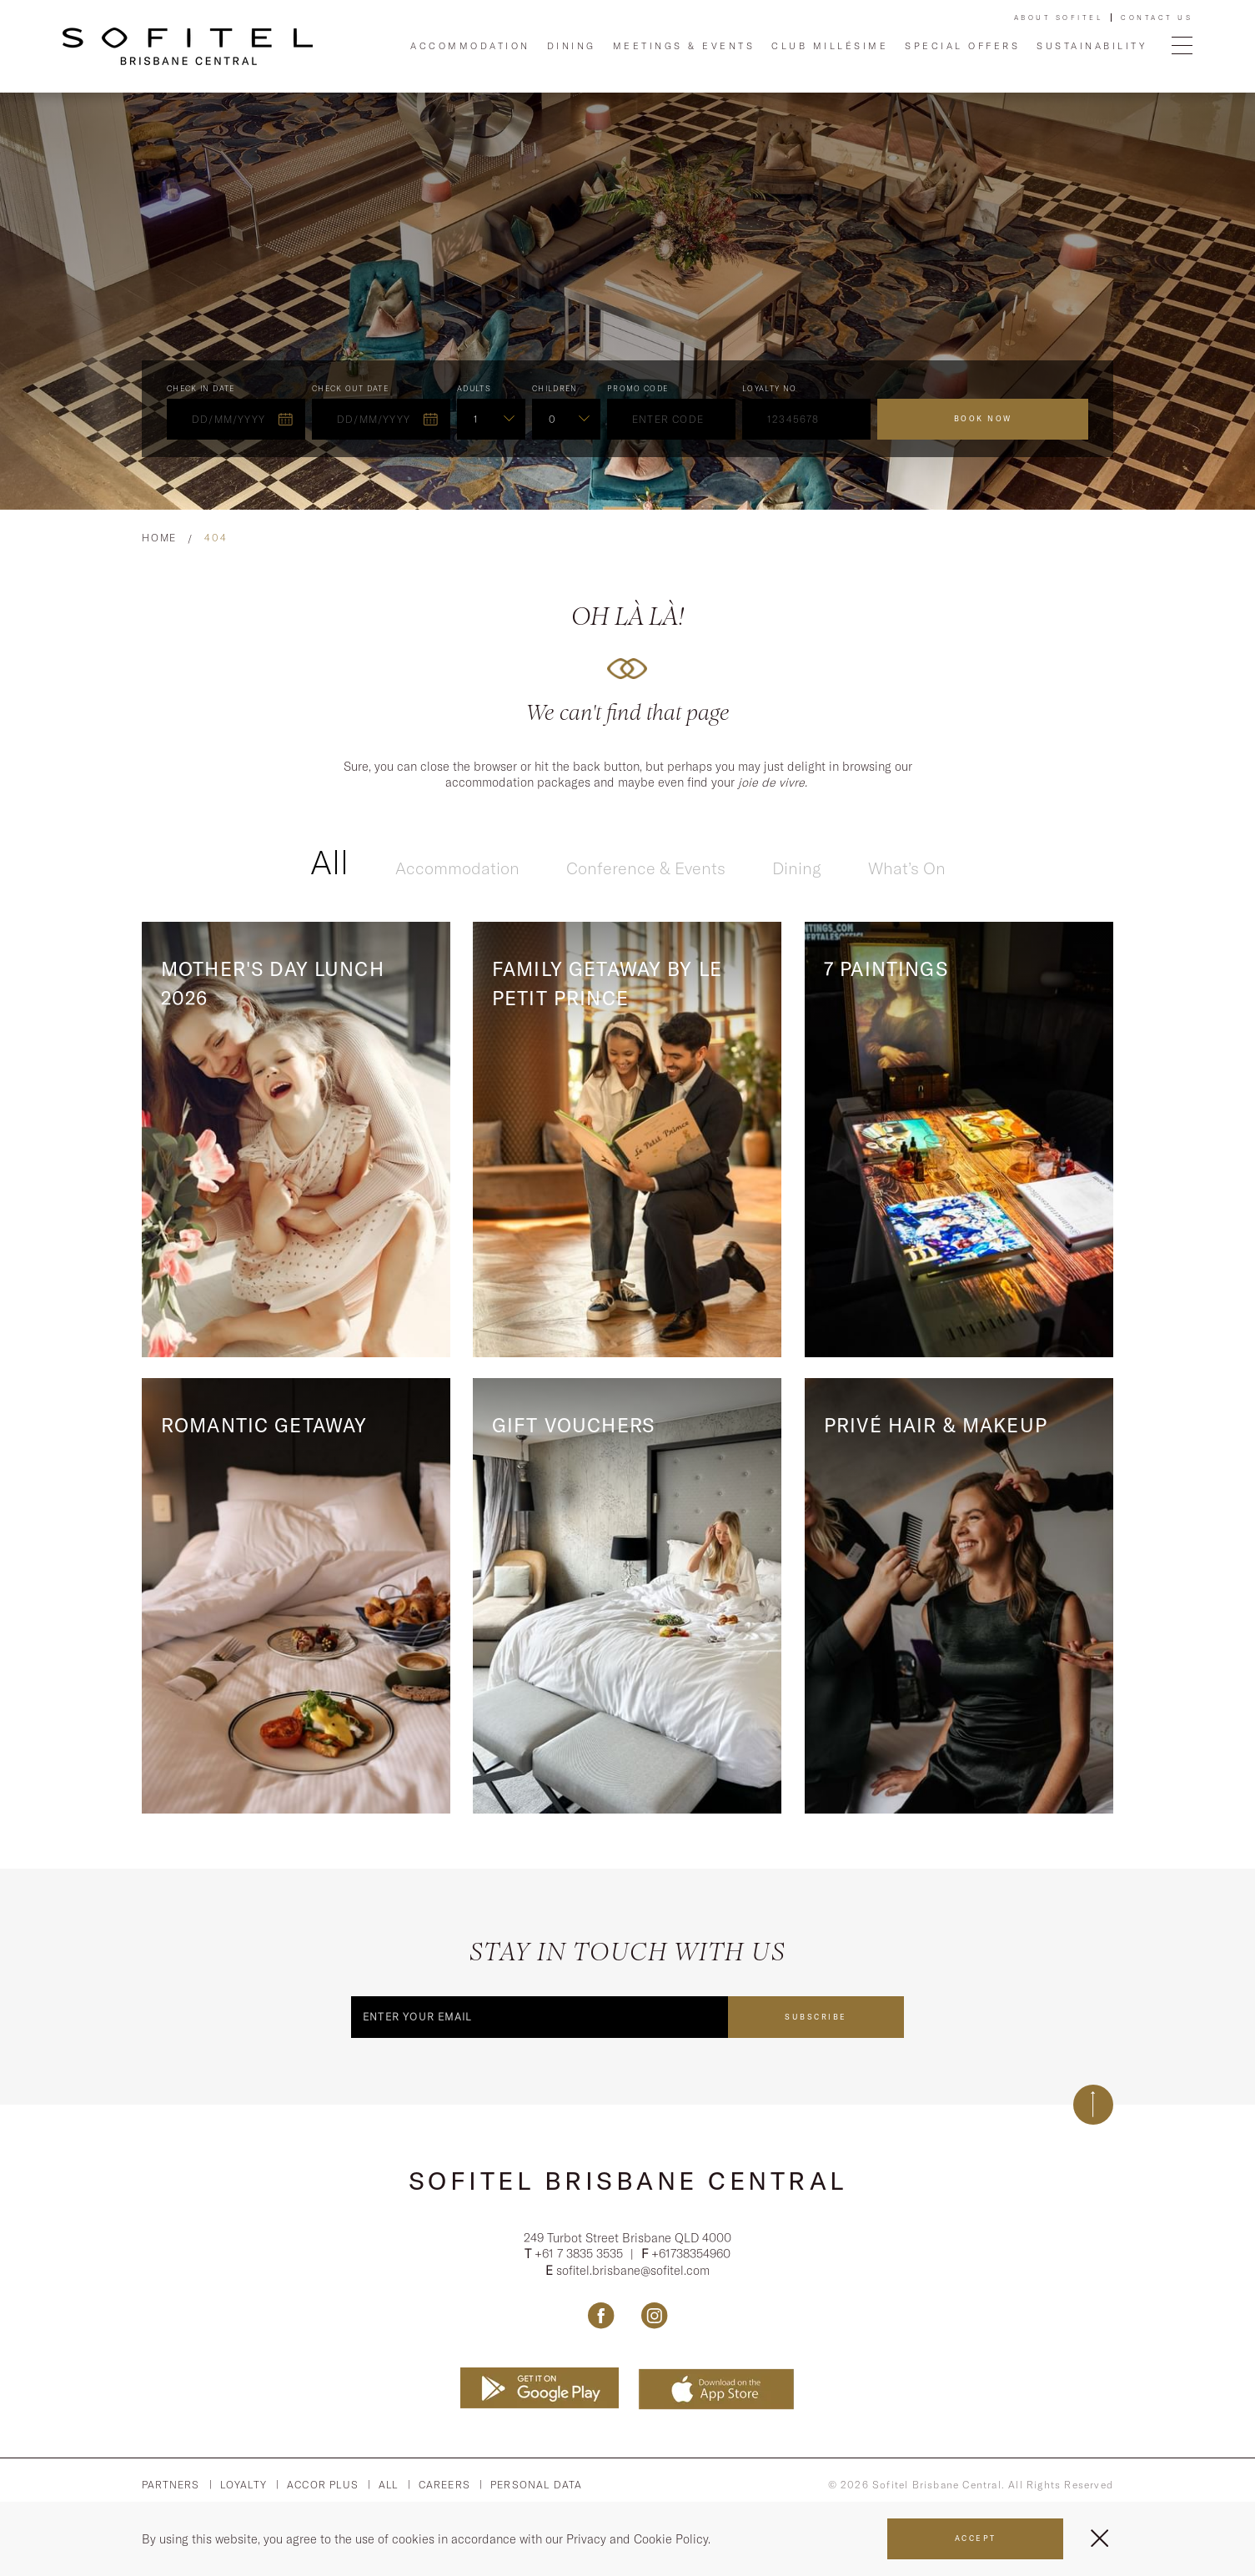 Image resolution: width=1255 pixels, height=2576 pixels. What do you see at coordinates (474, 388) in the screenshot?
I see `ADULTS` at bounding box center [474, 388].